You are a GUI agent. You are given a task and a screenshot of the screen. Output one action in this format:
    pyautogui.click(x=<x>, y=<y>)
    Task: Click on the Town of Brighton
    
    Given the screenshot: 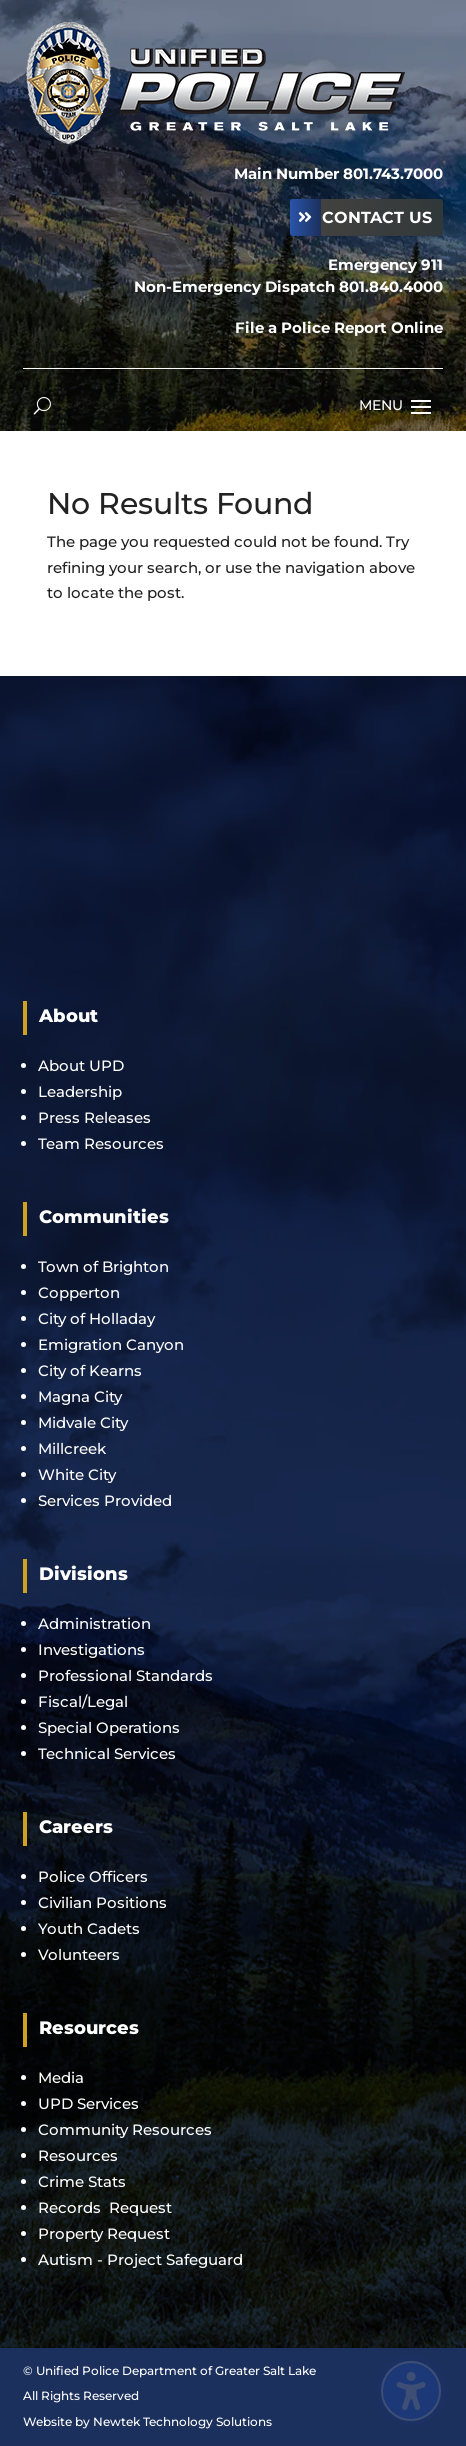 What is the action you would take?
    pyautogui.click(x=103, y=1266)
    